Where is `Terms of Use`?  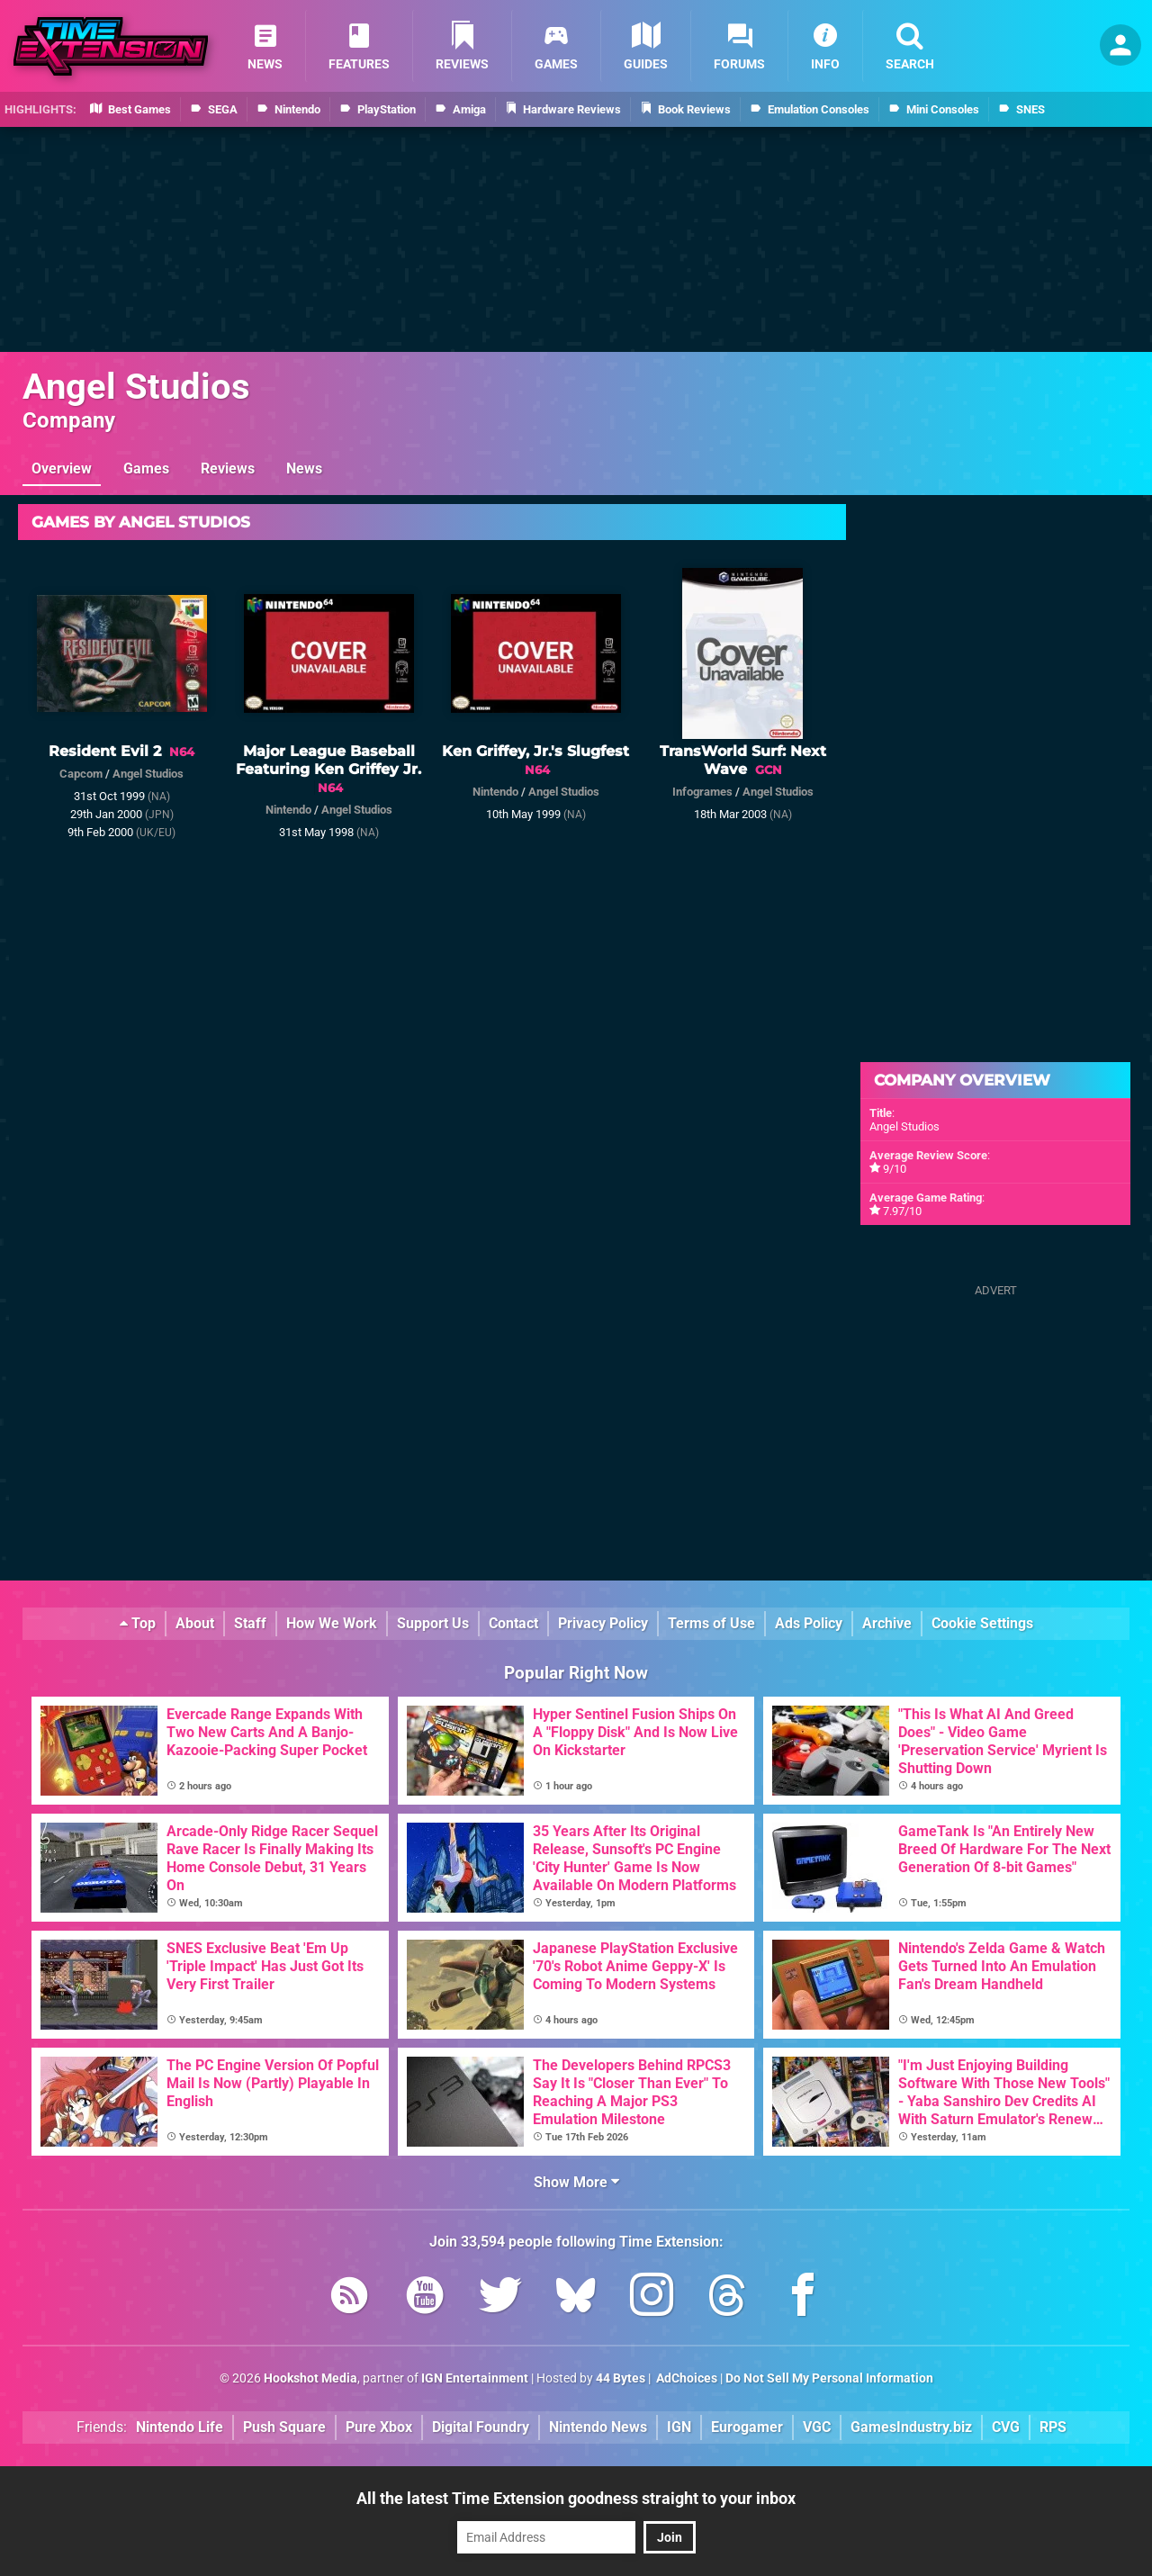 Terms of Use is located at coordinates (711, 1623).